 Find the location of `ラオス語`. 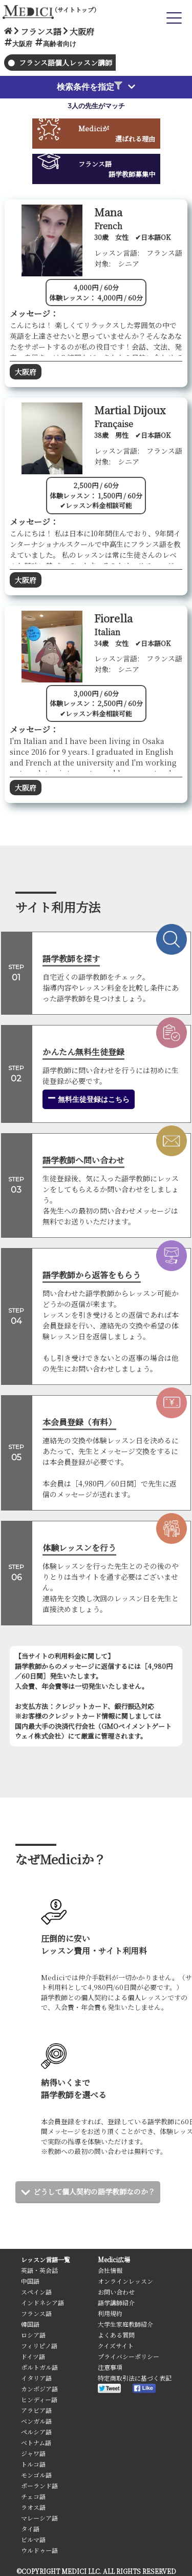

ラオス語 is located at coordinates (33, 2507).